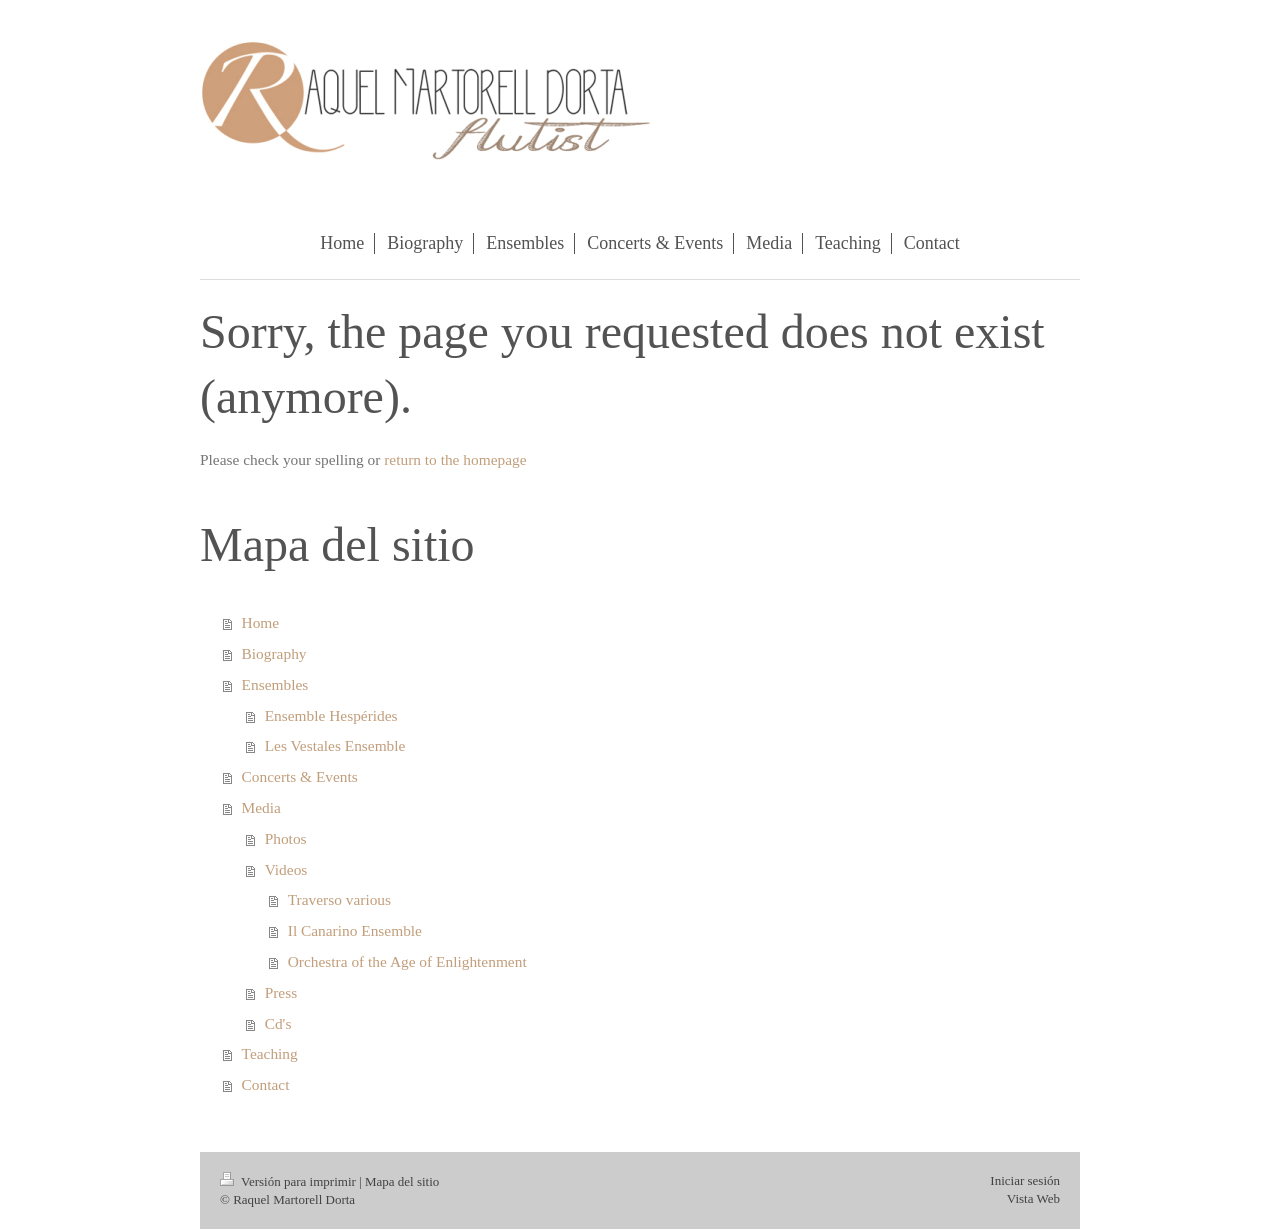 The width and height of the screenshot is (1280, 1229). What do you see at coordinates (278, 1023) in the screenshot?
I see `Cd's` at bounding box center [278, 1023].